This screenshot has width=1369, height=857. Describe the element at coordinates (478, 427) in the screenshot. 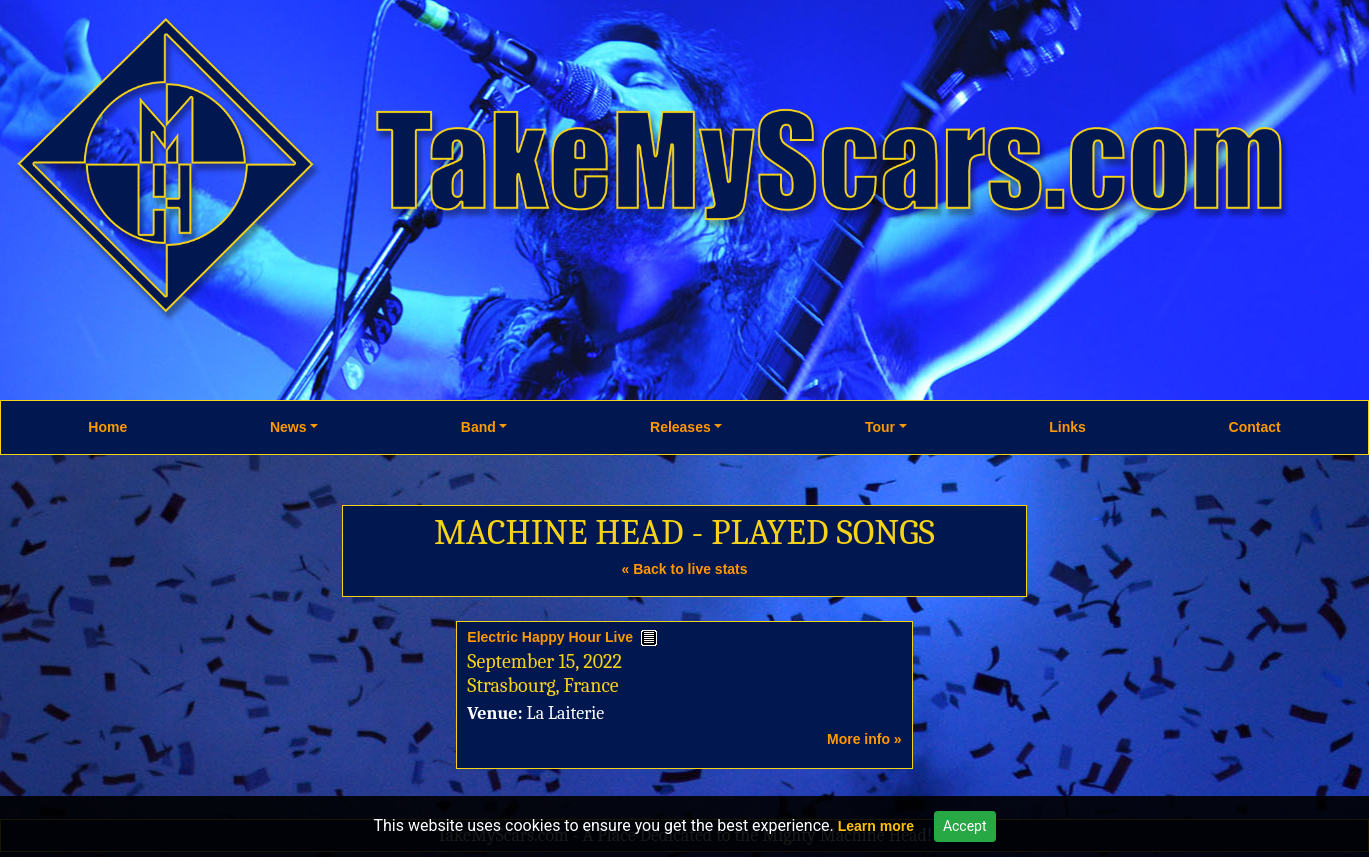

I see `Band [button]` at that location.